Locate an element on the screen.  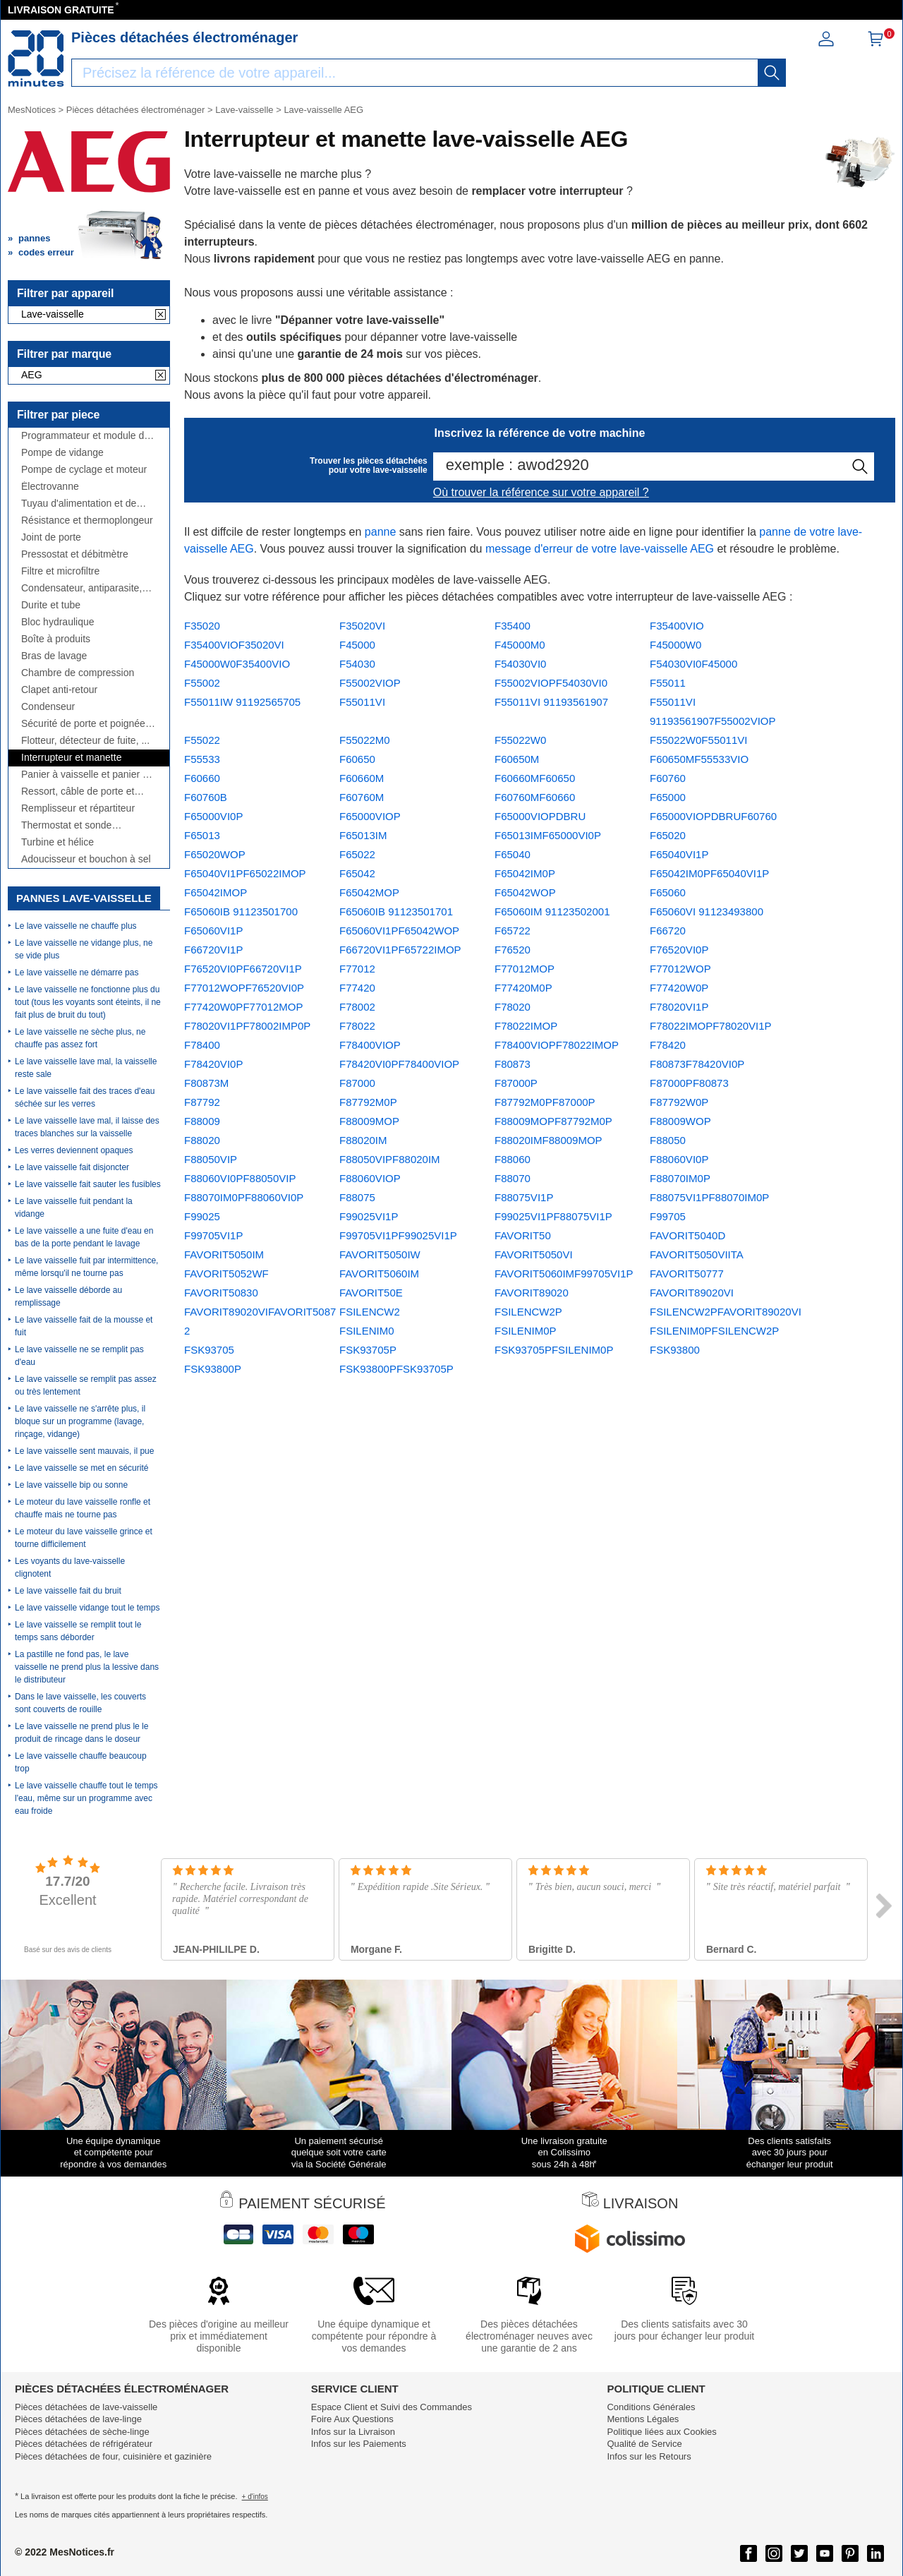
F55022M0 is located at coordinates (364, 740).